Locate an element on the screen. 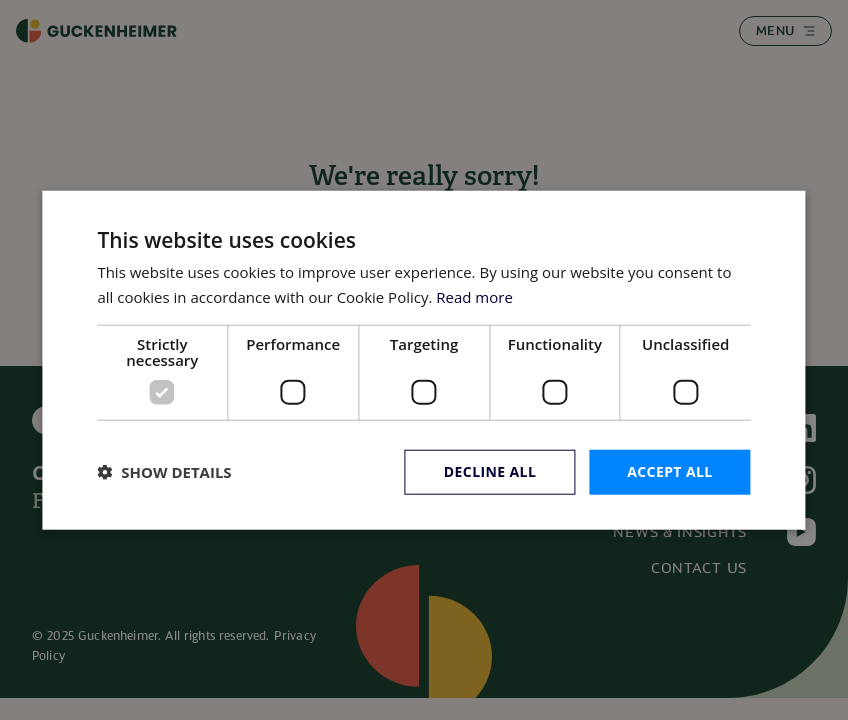 This screenshot has width=848, height=720. Accept all [button] is located at coordinates (669, 471).